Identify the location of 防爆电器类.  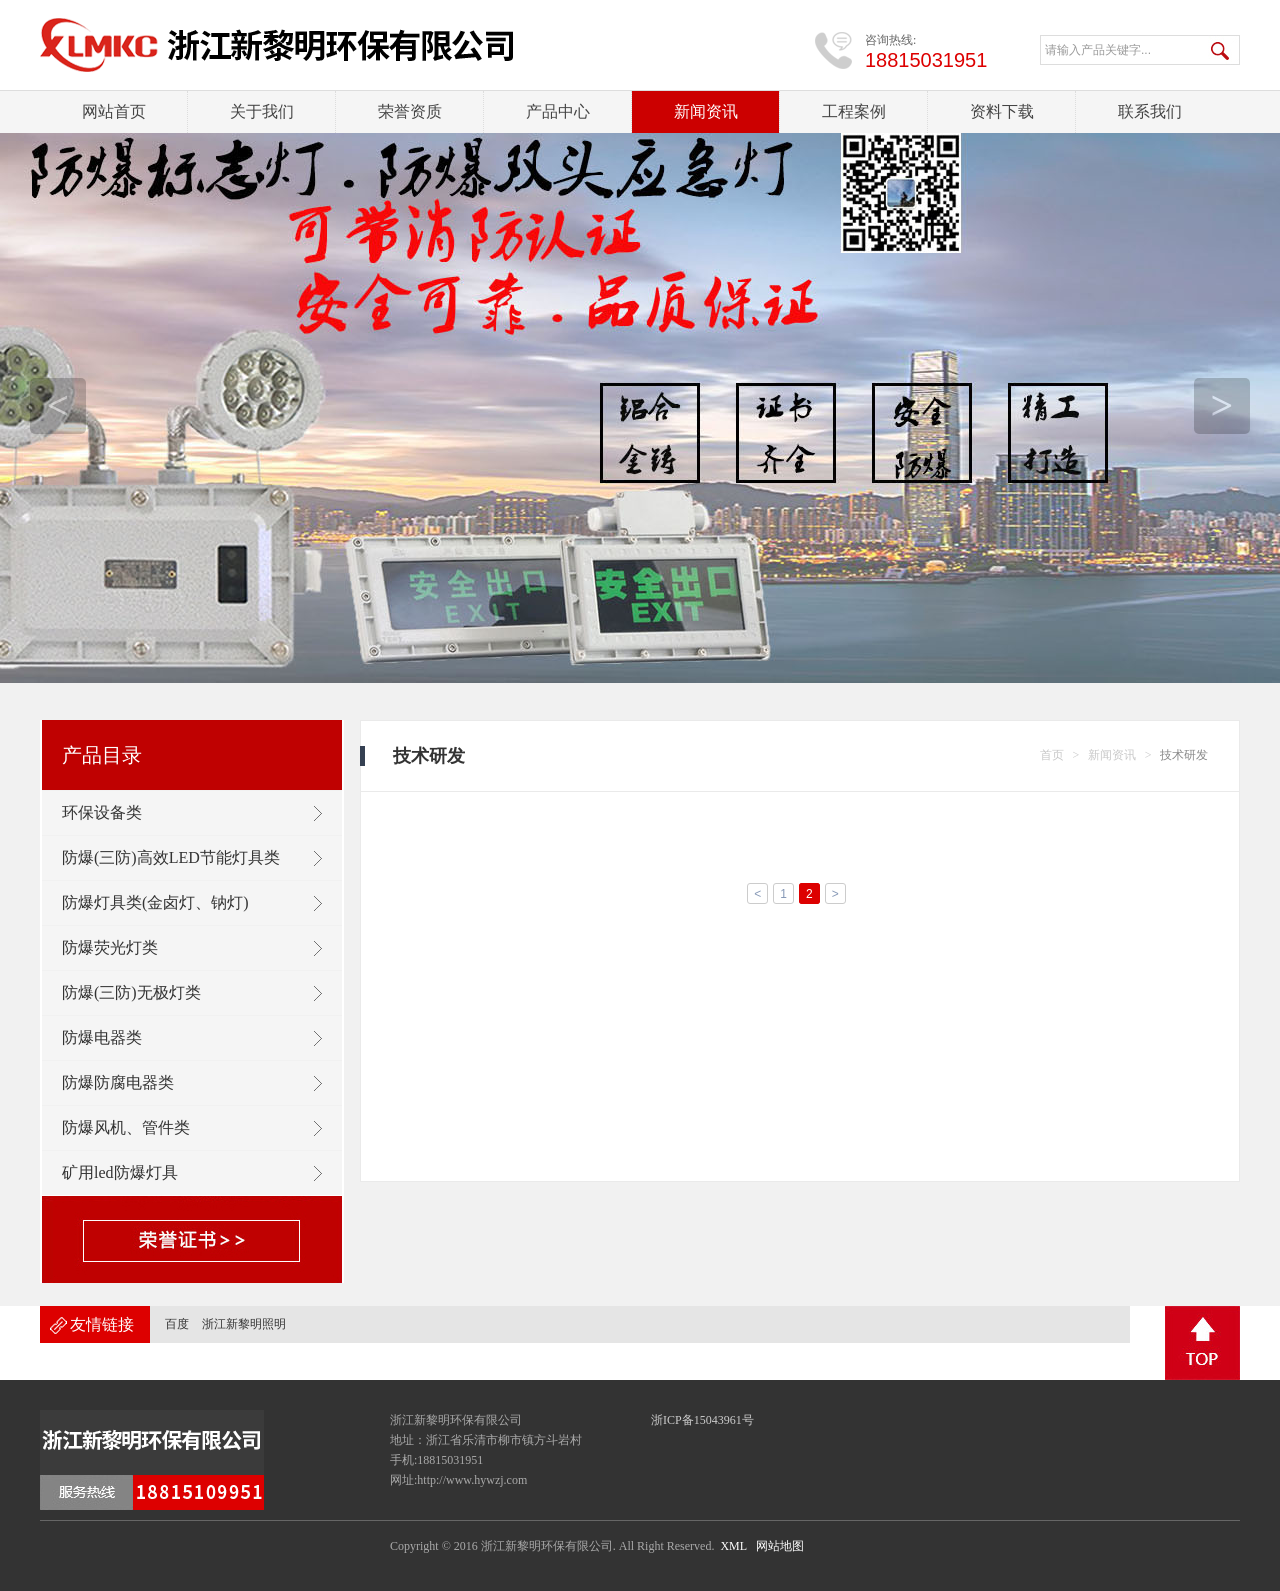
(102, 1037).